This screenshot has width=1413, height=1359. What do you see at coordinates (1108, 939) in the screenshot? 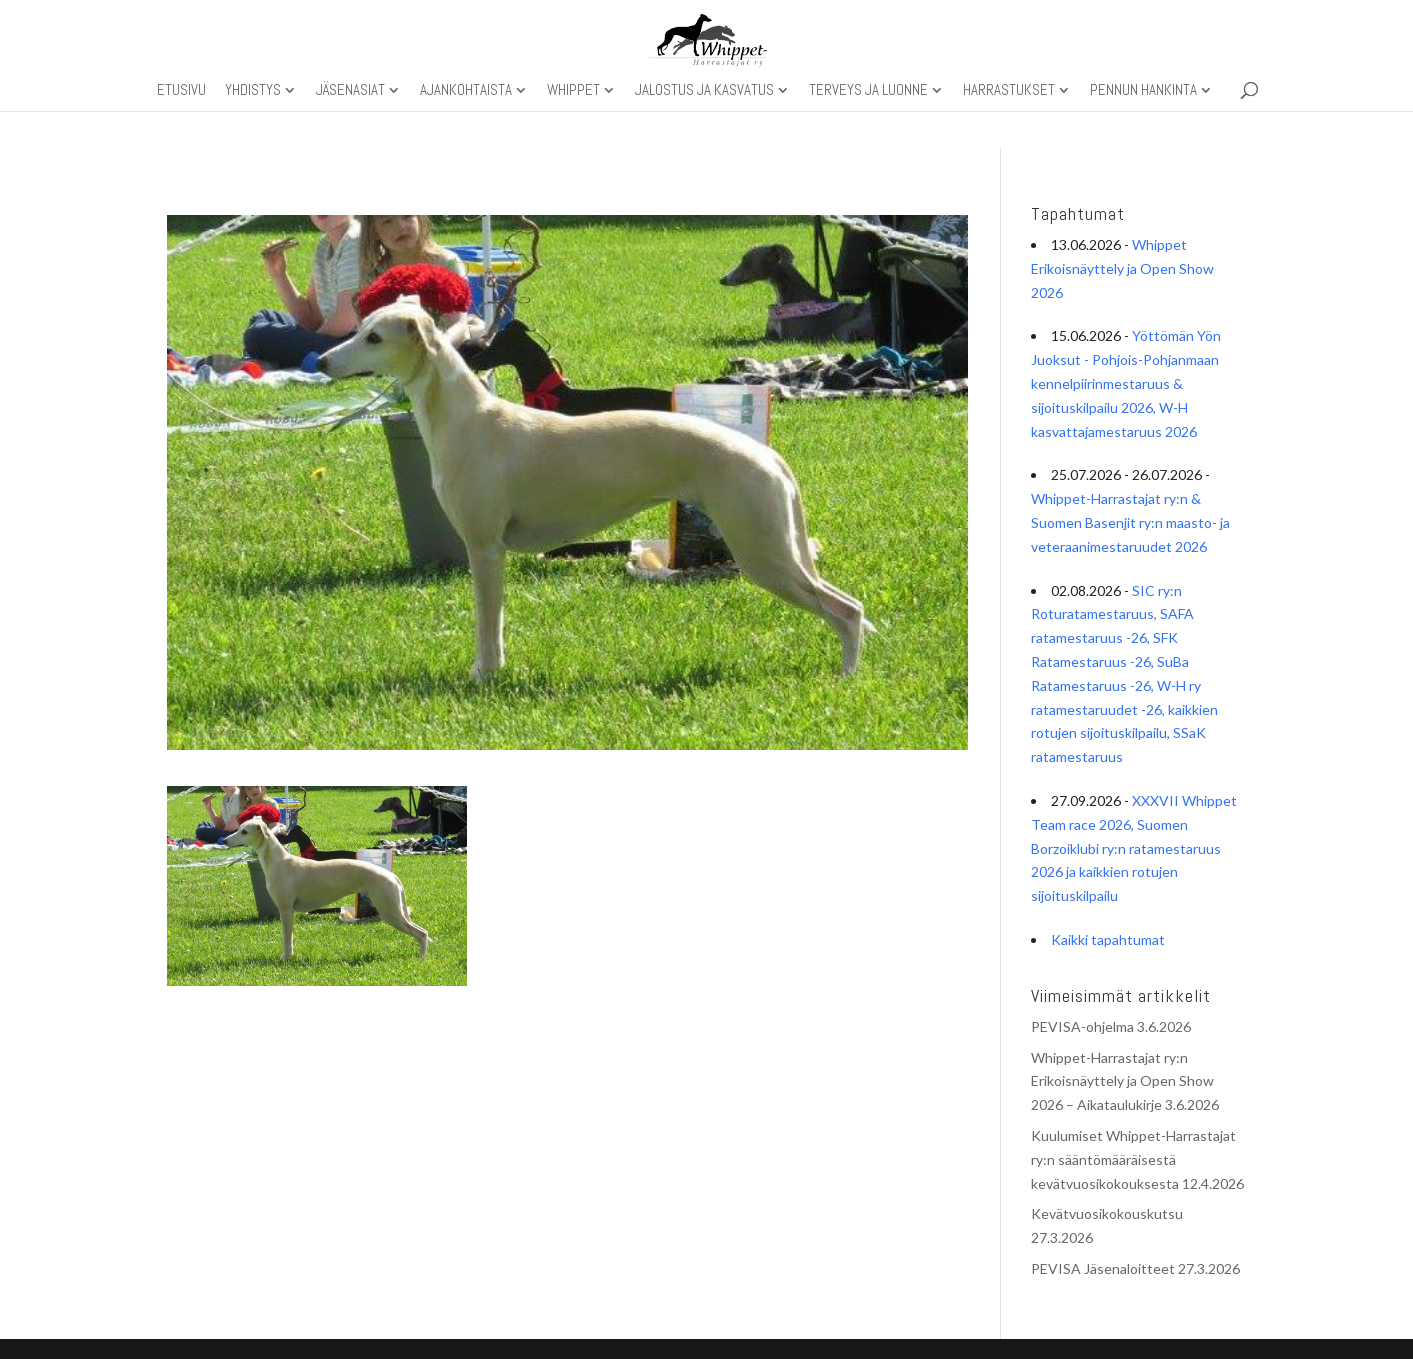
I see `Kaikki tapahtumat` at bounding box center [1108, 939].